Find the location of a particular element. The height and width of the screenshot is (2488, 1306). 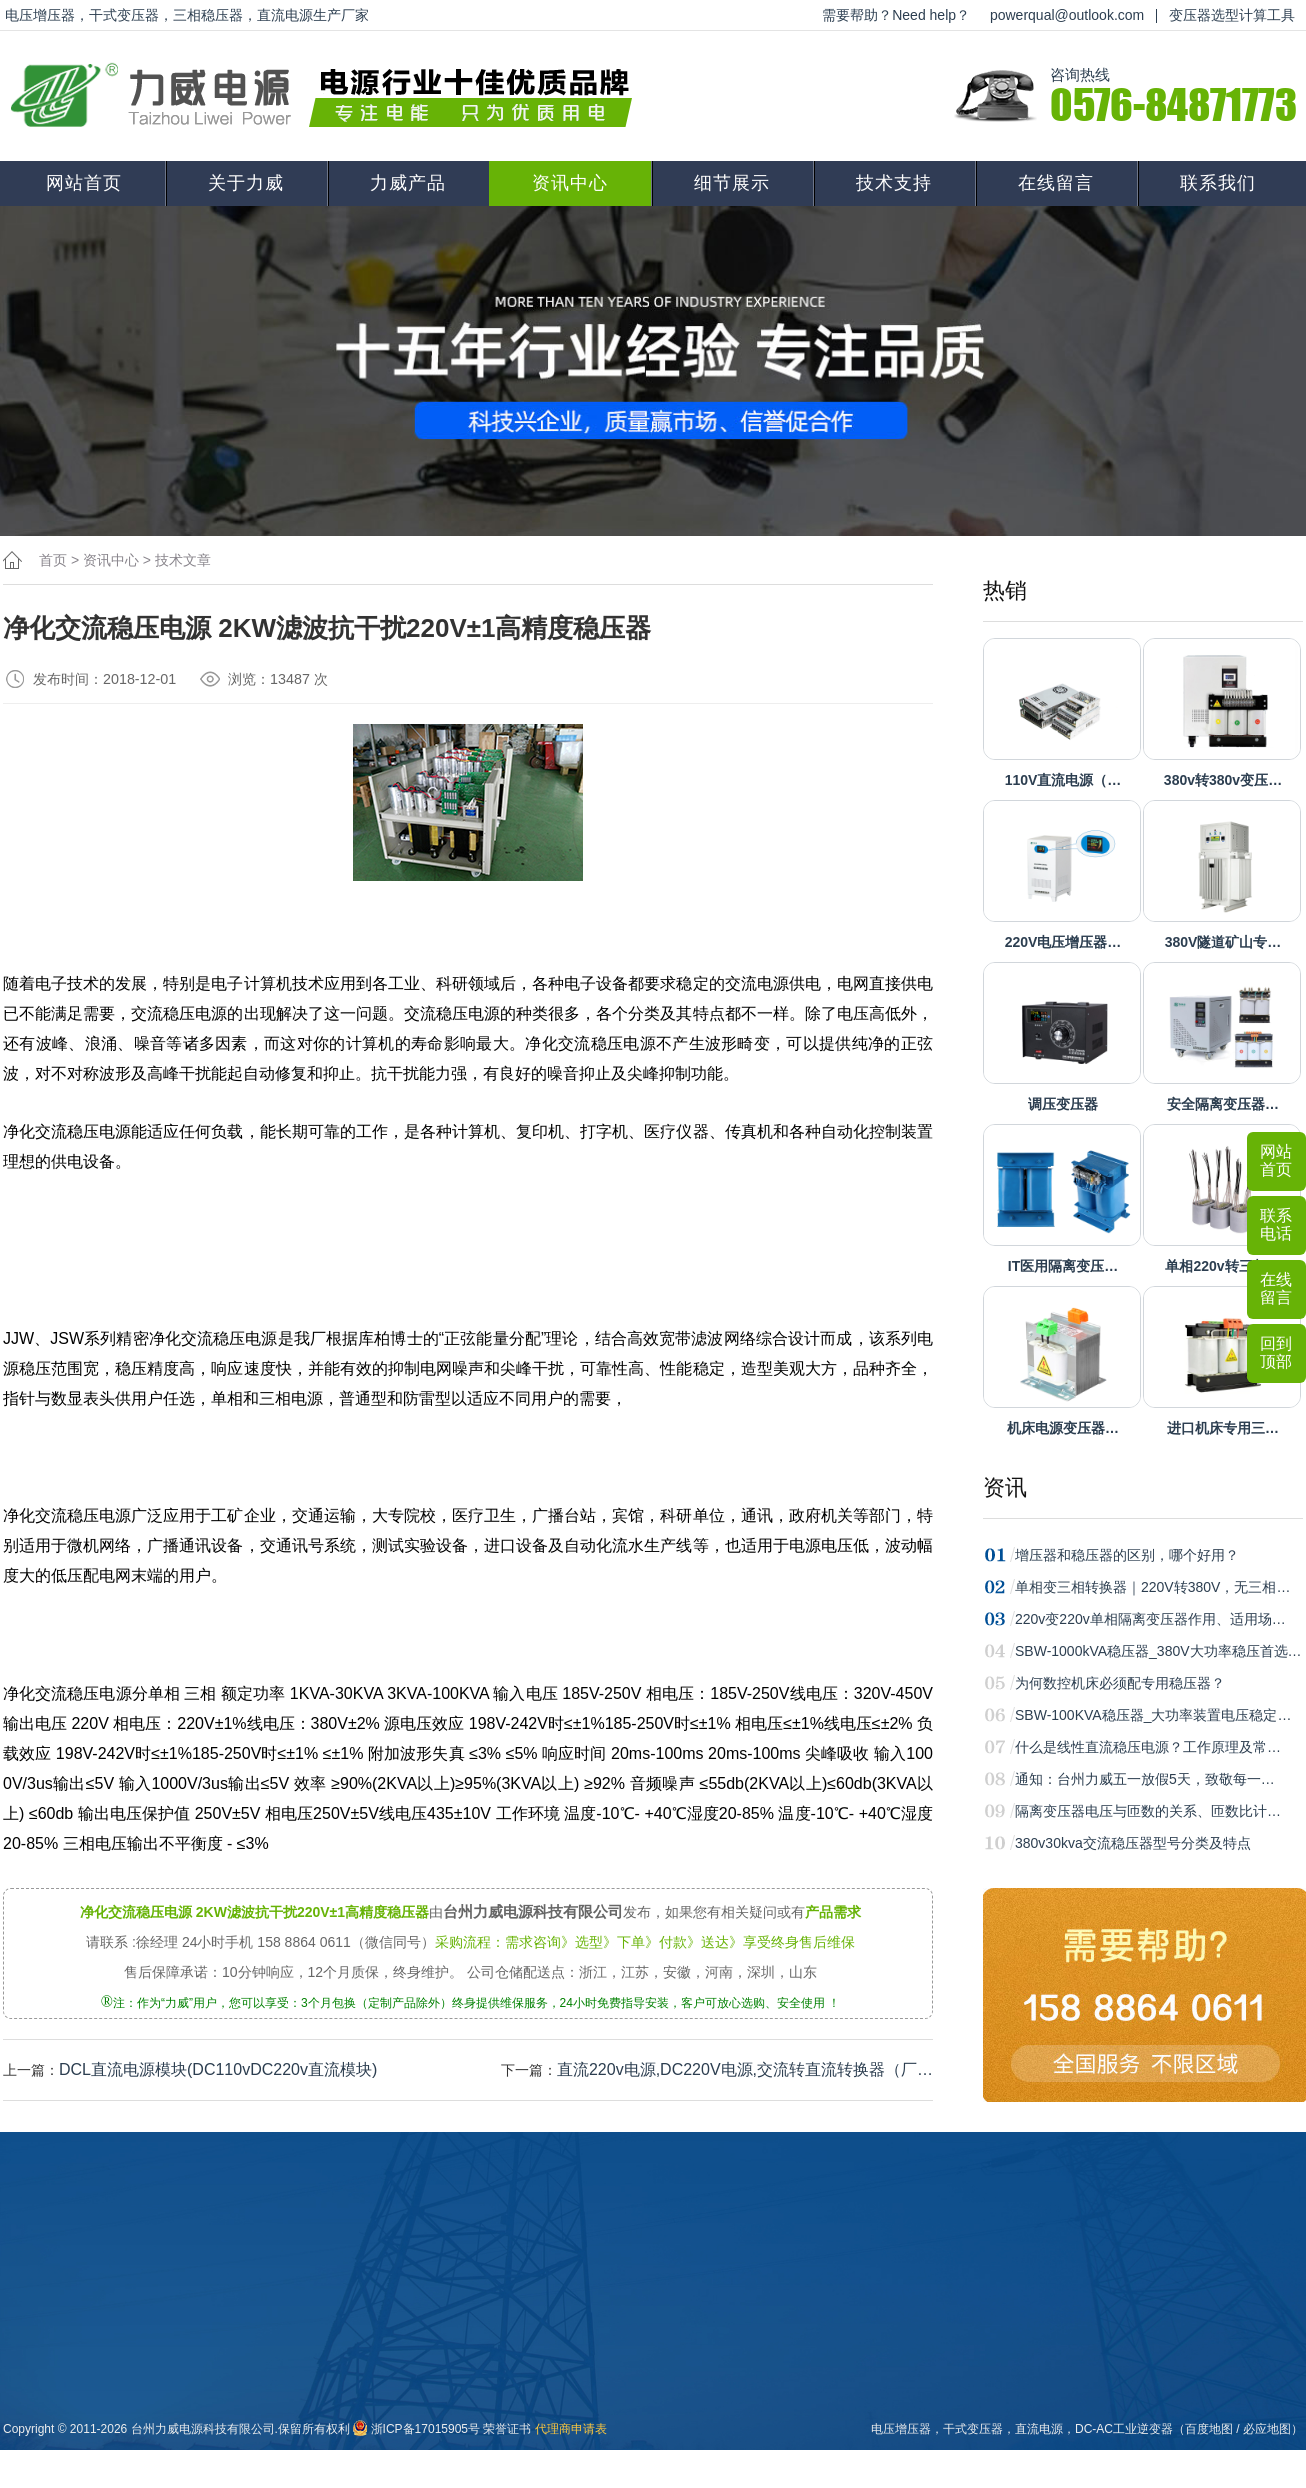

SBW-100KVA稳压器_大功率装置电压稳定… is located at coordinates (1153, 1715).